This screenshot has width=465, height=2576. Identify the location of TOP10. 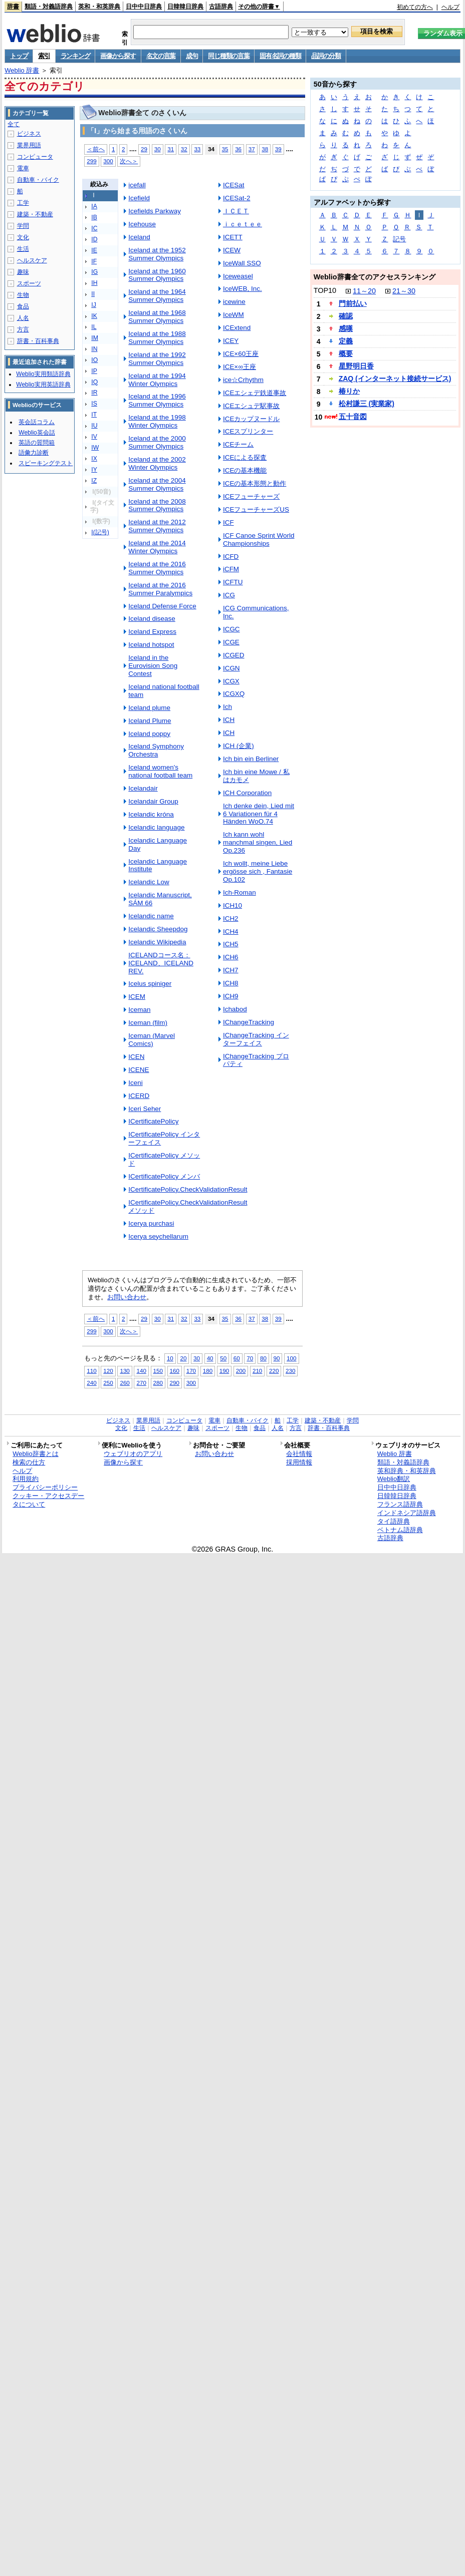
(325, 290).